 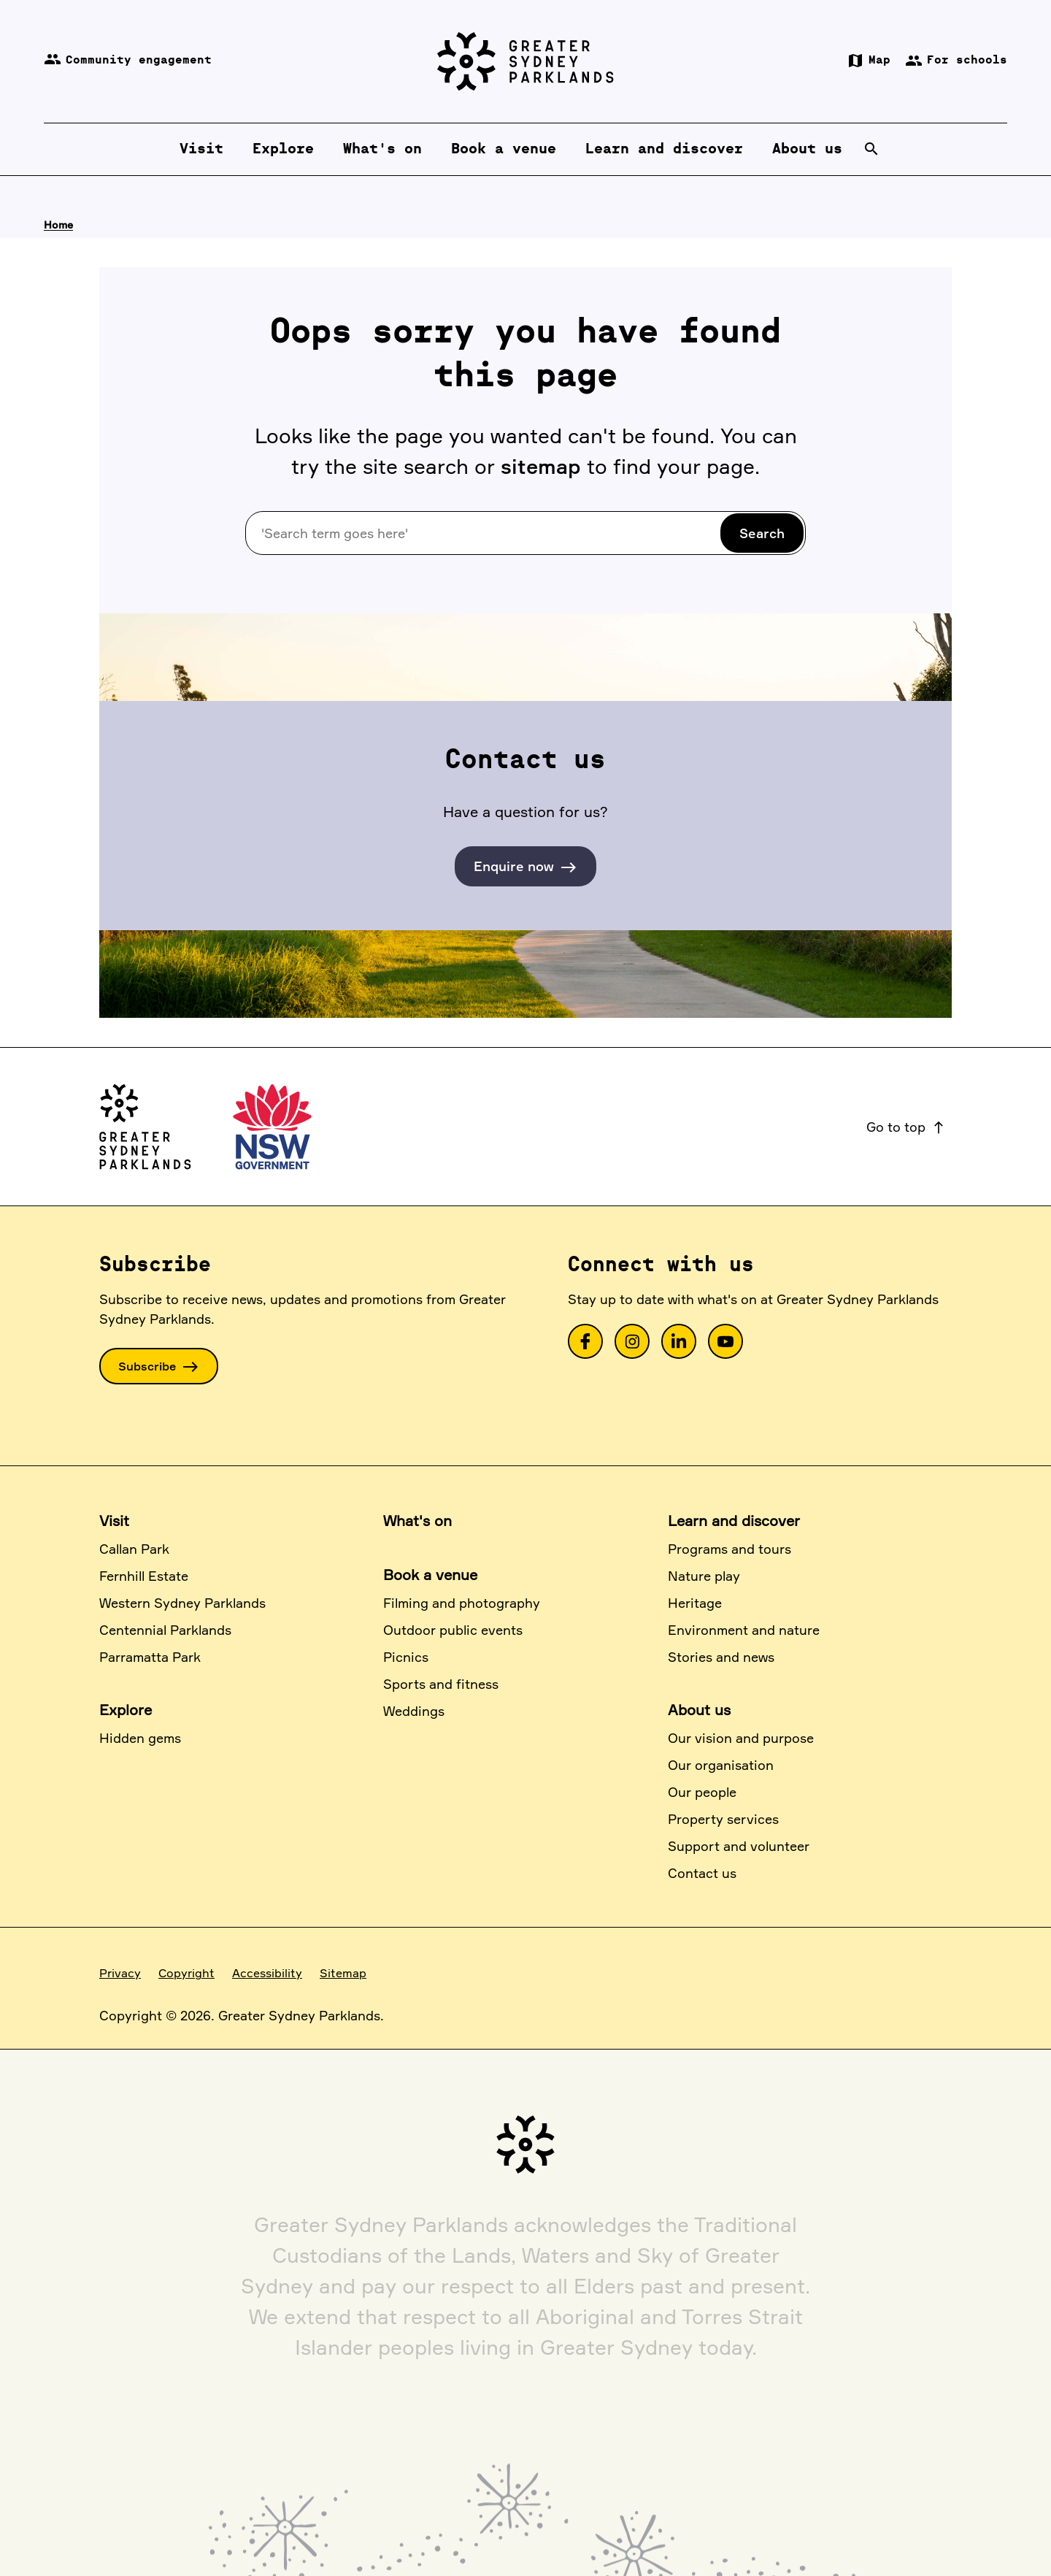 What do you see at coordinates (695, 1603) in the screenshot?
I see `Heritage` at bounding box center [695, 1603].